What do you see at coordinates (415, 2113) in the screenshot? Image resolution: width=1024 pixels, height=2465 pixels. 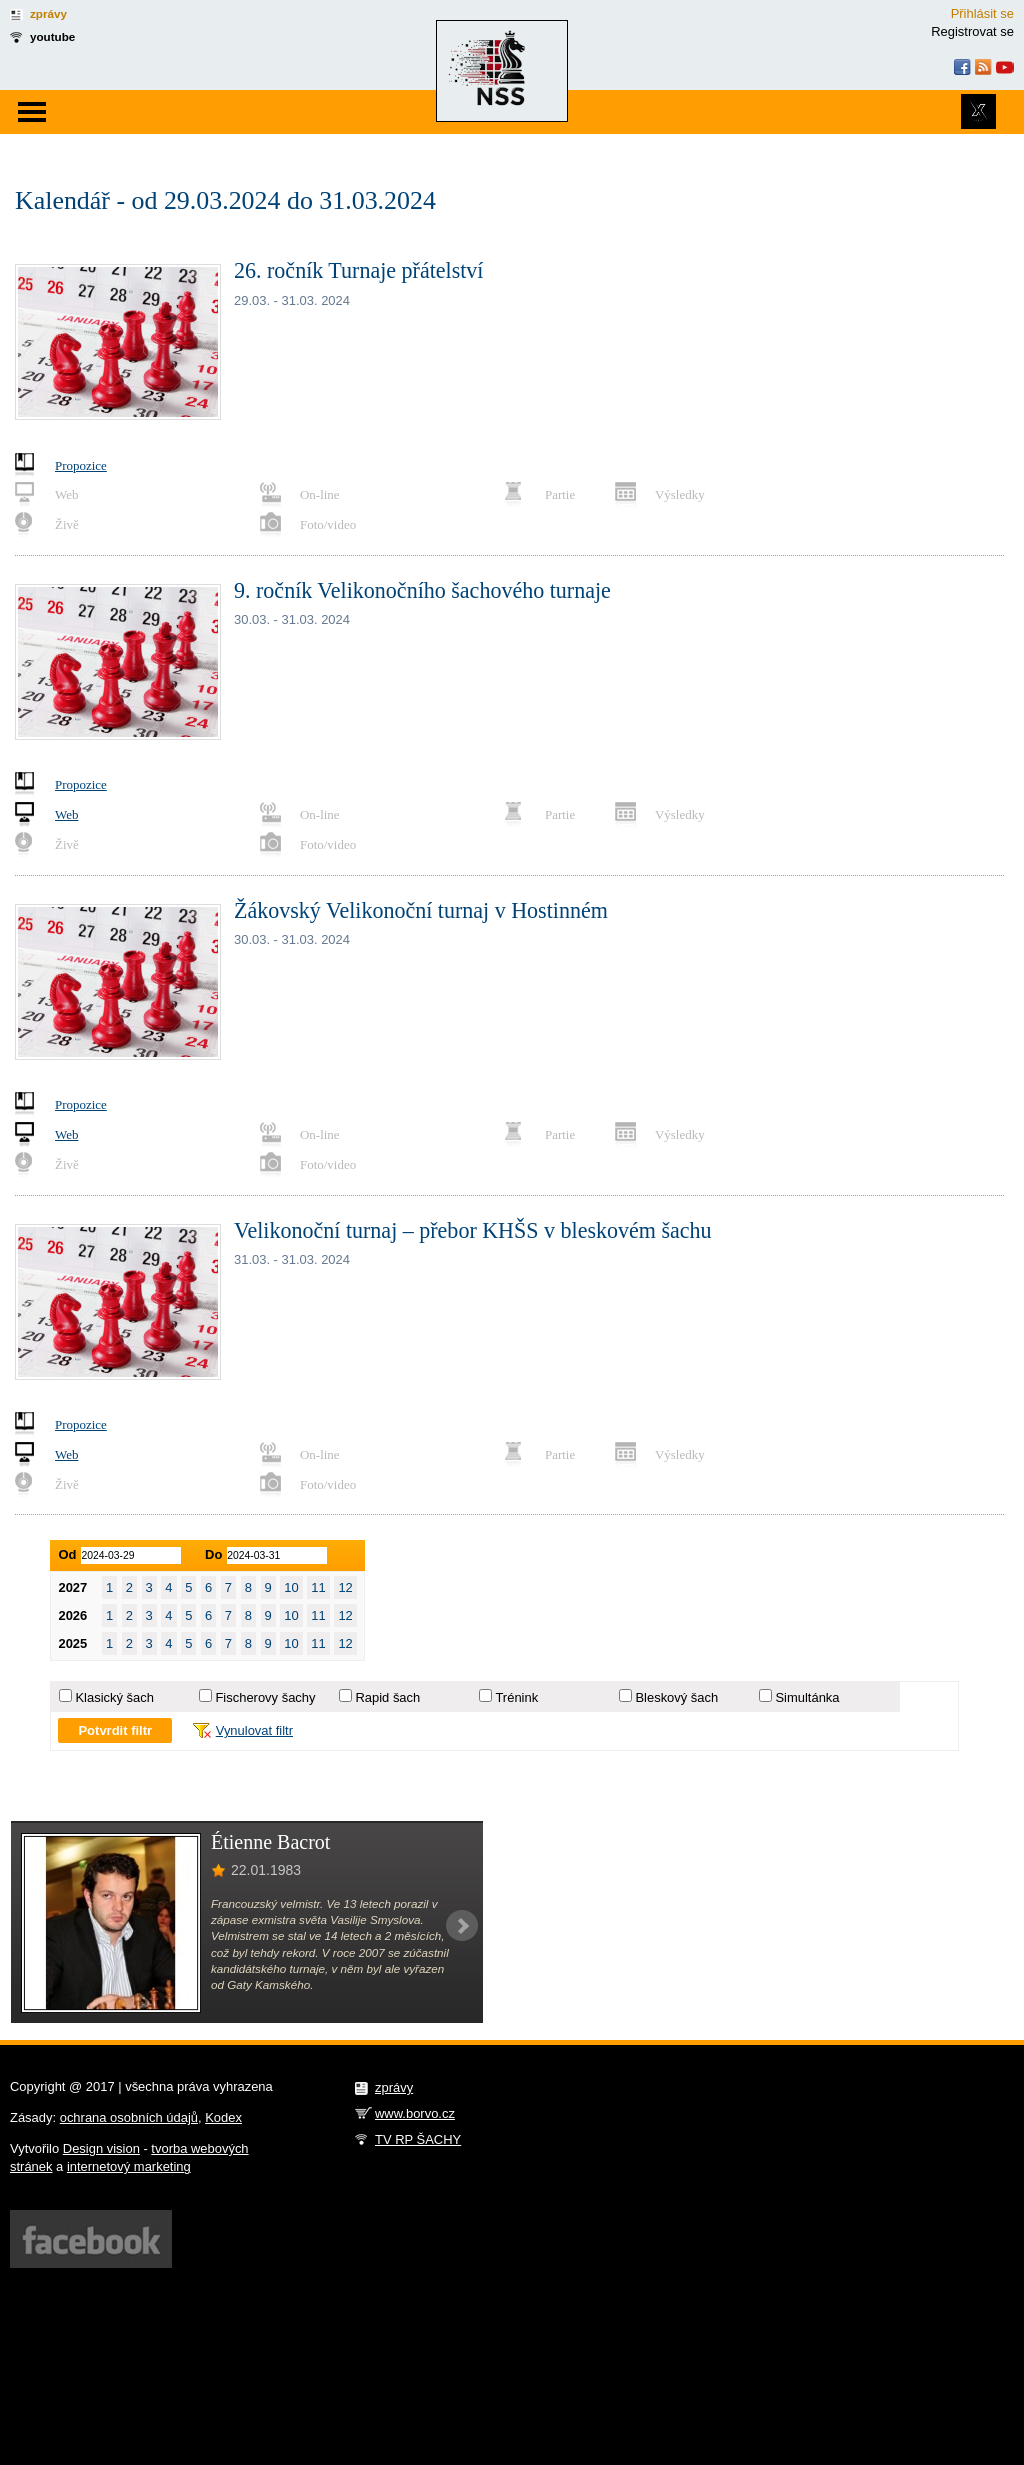 I see `www.borvo.cz` at bounding box center [415, 2113].